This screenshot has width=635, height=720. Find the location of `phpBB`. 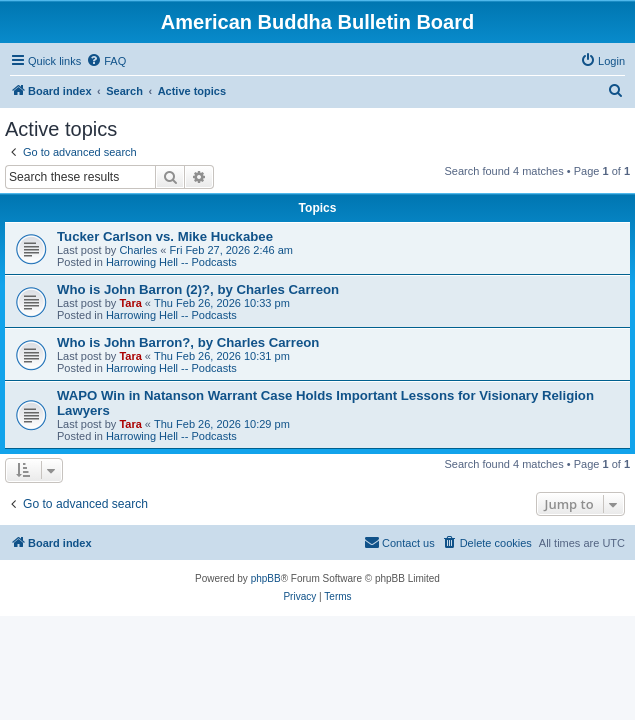

phpBB is located at coordinates (266, 578).